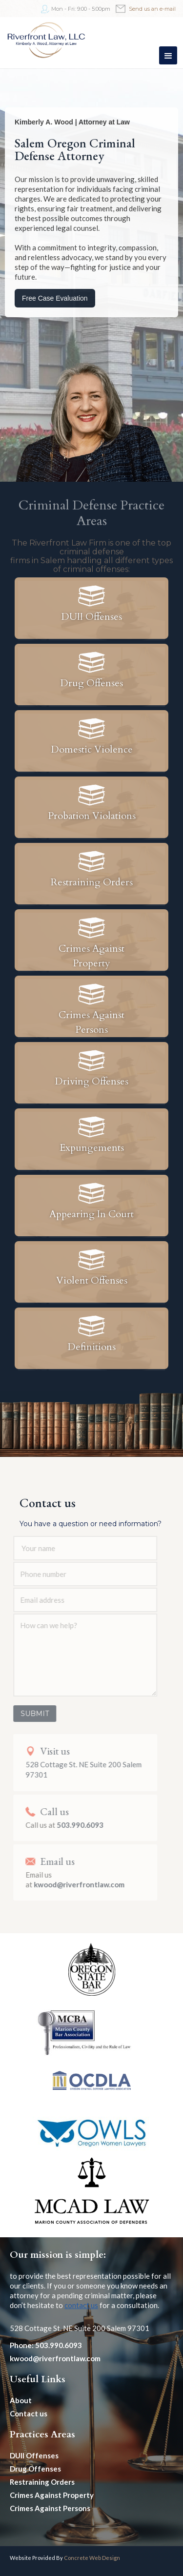 This screenshot has height=2576, width=183. Describe the element at coordinates (81, 2305) in the screenshot. I see `contact us` at that location.